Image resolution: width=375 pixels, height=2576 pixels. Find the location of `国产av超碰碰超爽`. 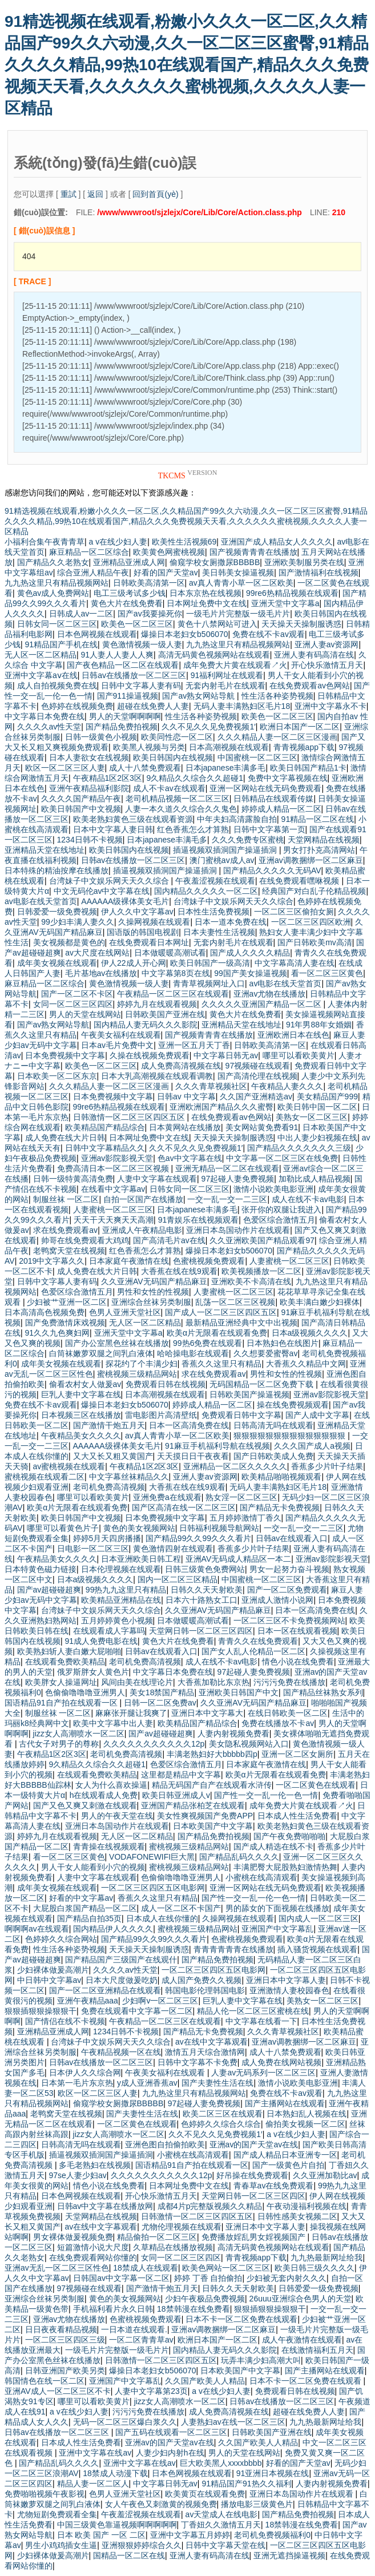

国产av超碰碰超爽 is located at coordinates (49, 1589).